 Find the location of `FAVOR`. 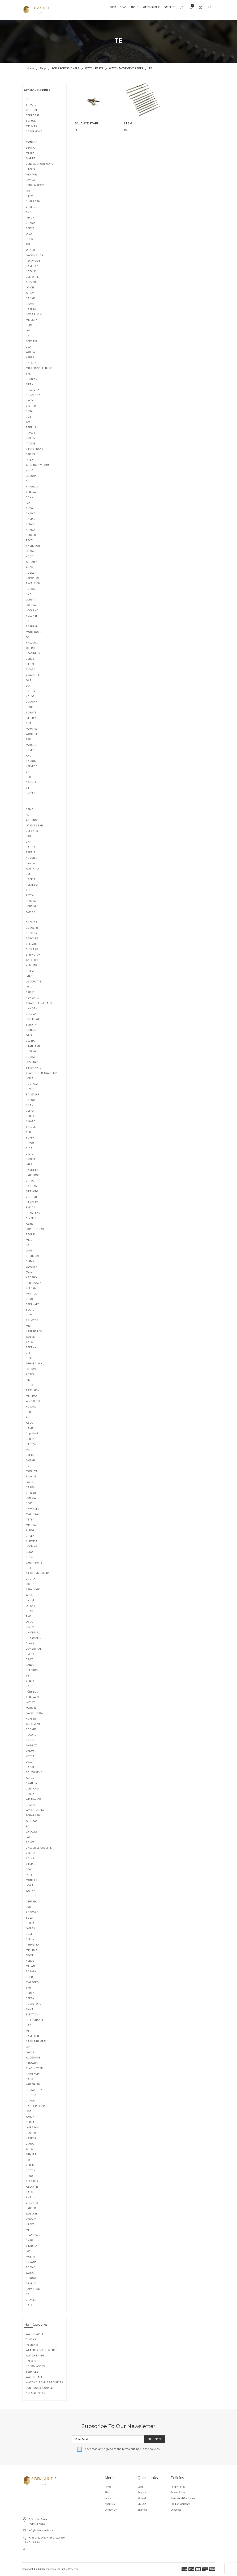

FAVOR is located at coordinates (30, 2052).